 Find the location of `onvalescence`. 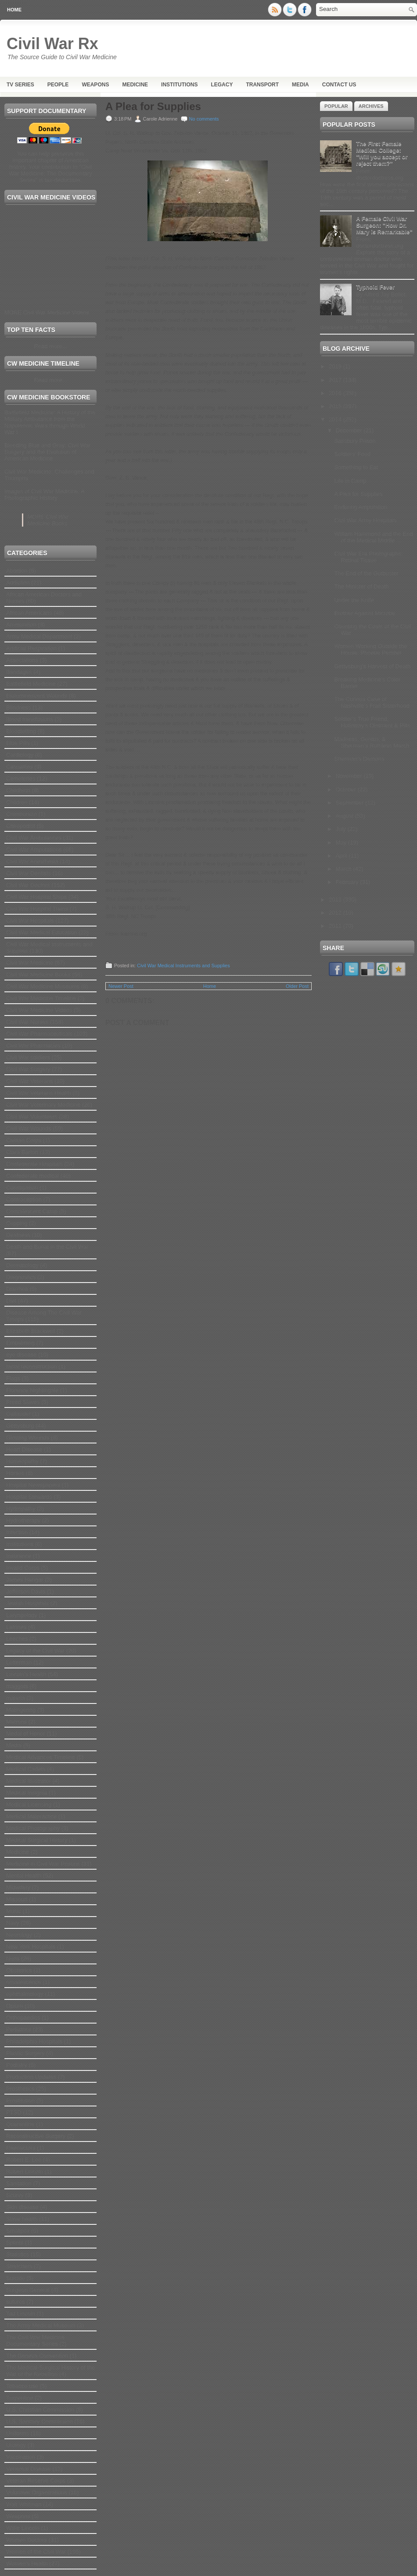

onvalescence is located at coordinates (23, 1982).